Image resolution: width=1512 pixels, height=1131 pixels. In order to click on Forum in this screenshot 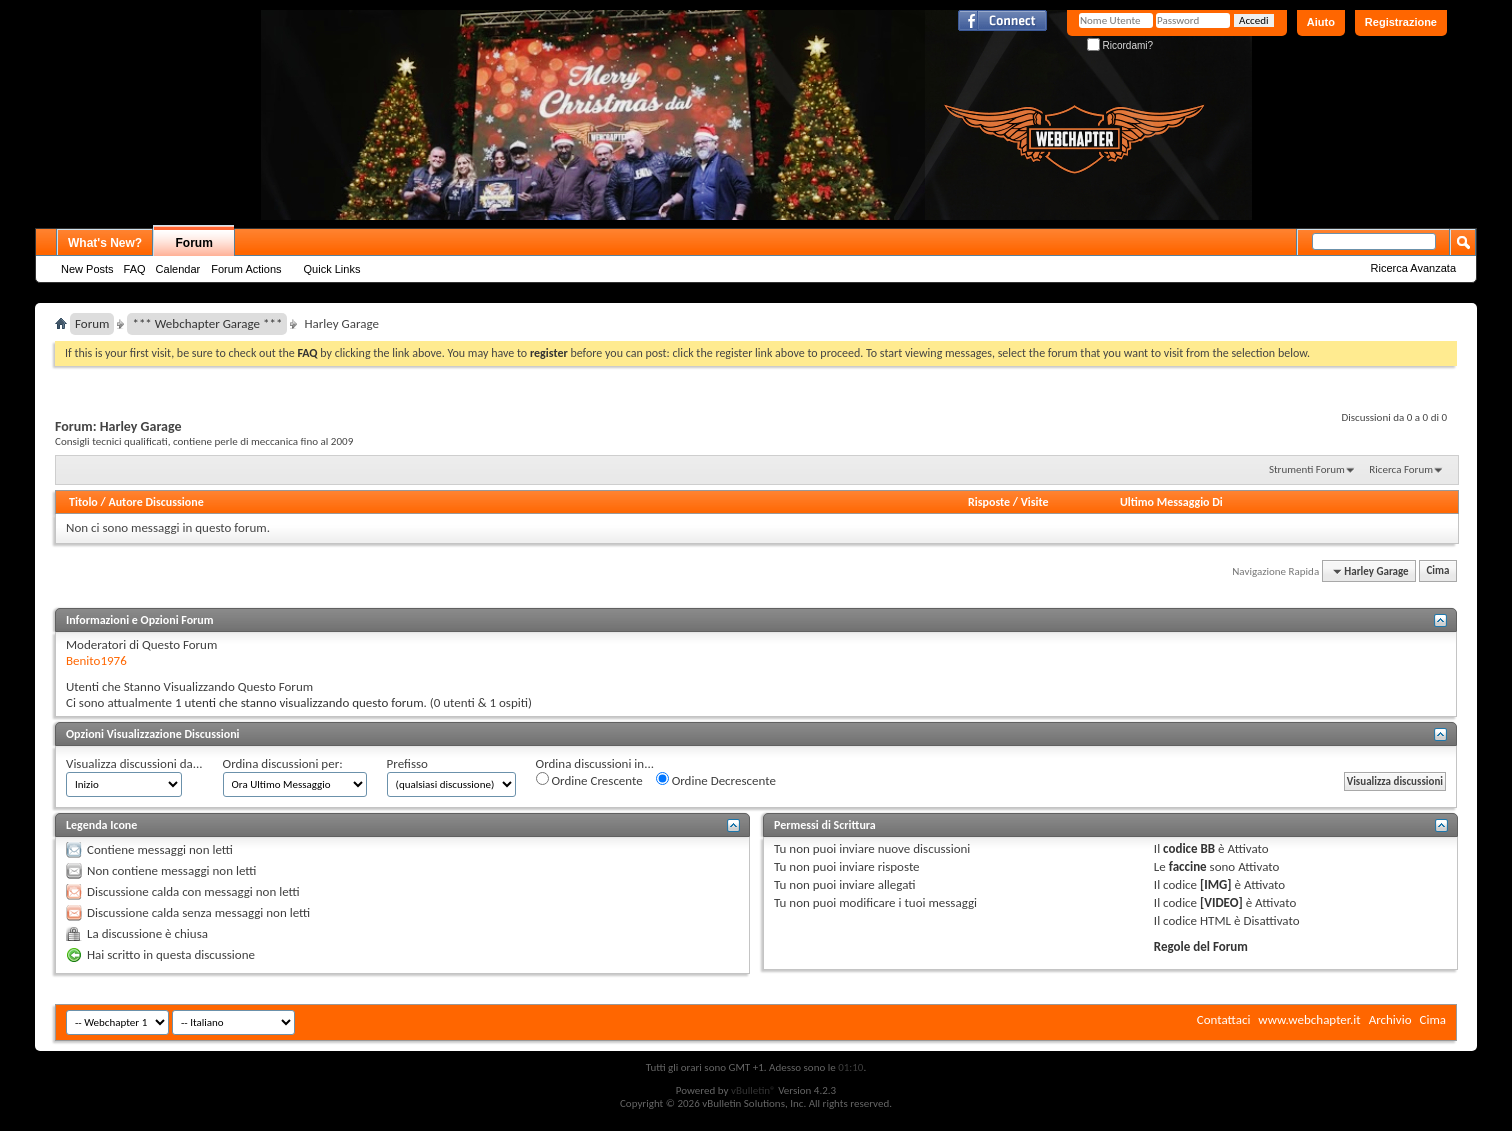, I will do `click(194, 243)`.